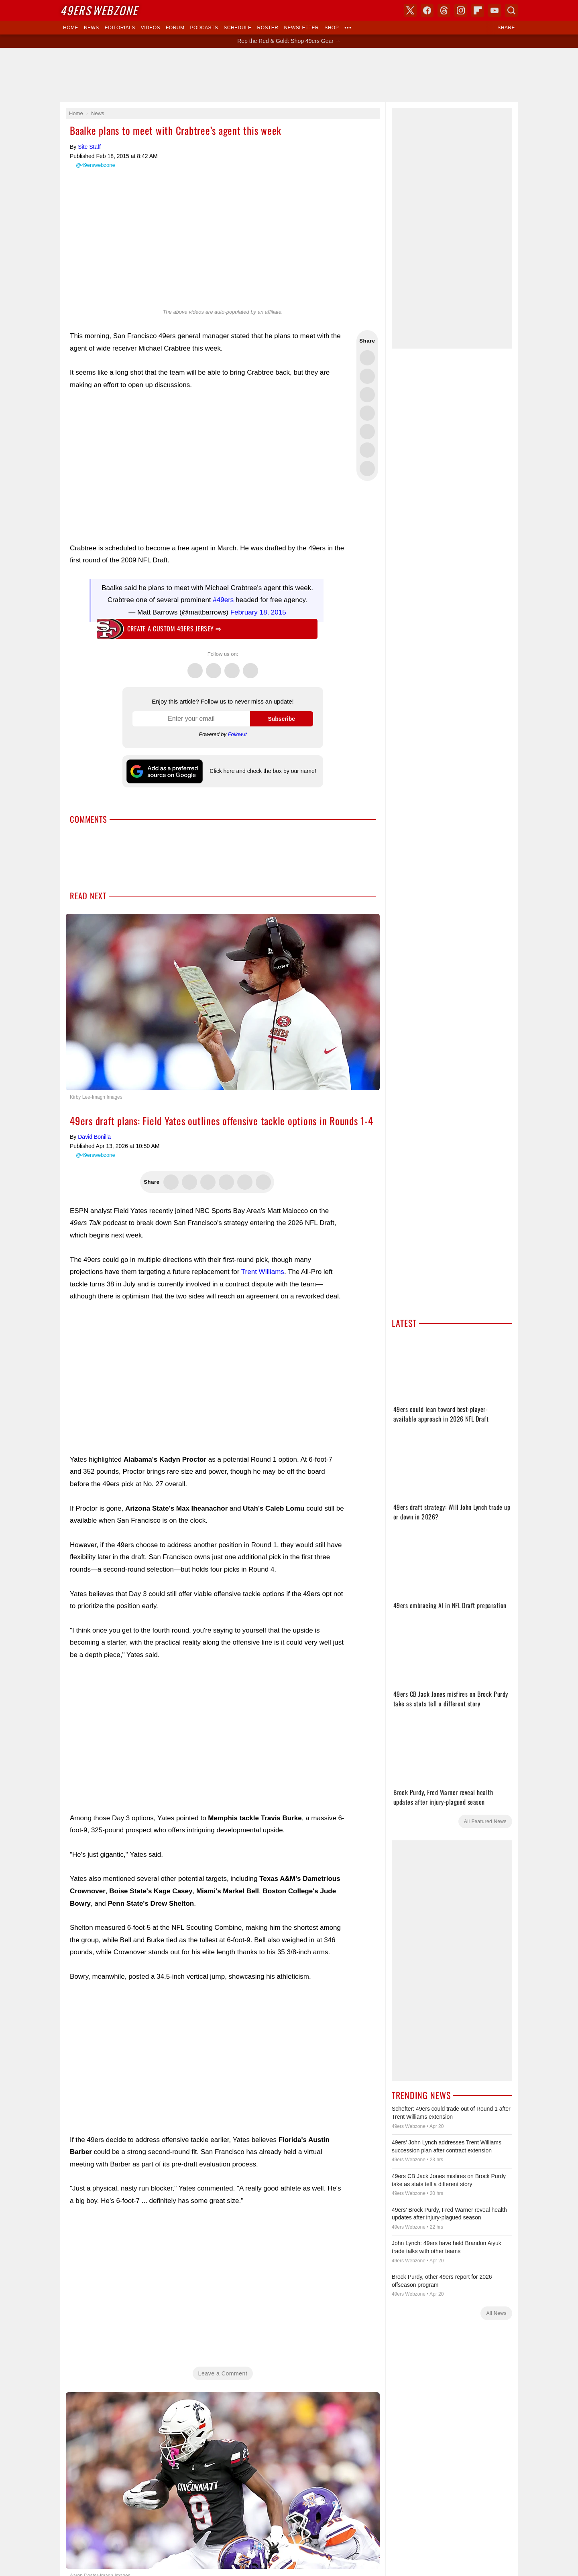  I want to click on Share via Email, so click(367, 468).